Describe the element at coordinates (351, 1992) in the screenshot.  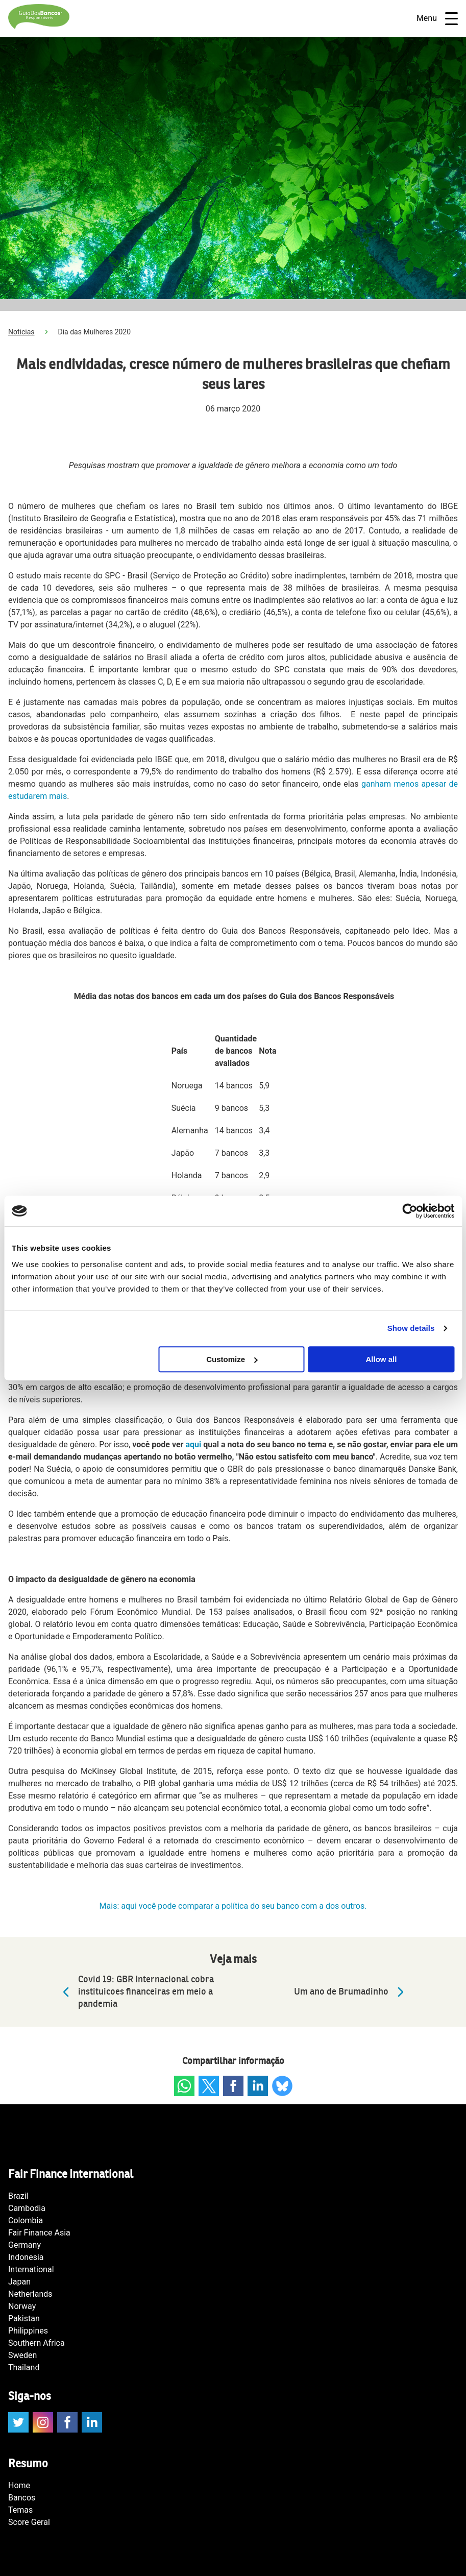
I see `Um ano de Brumadinho` at that location.